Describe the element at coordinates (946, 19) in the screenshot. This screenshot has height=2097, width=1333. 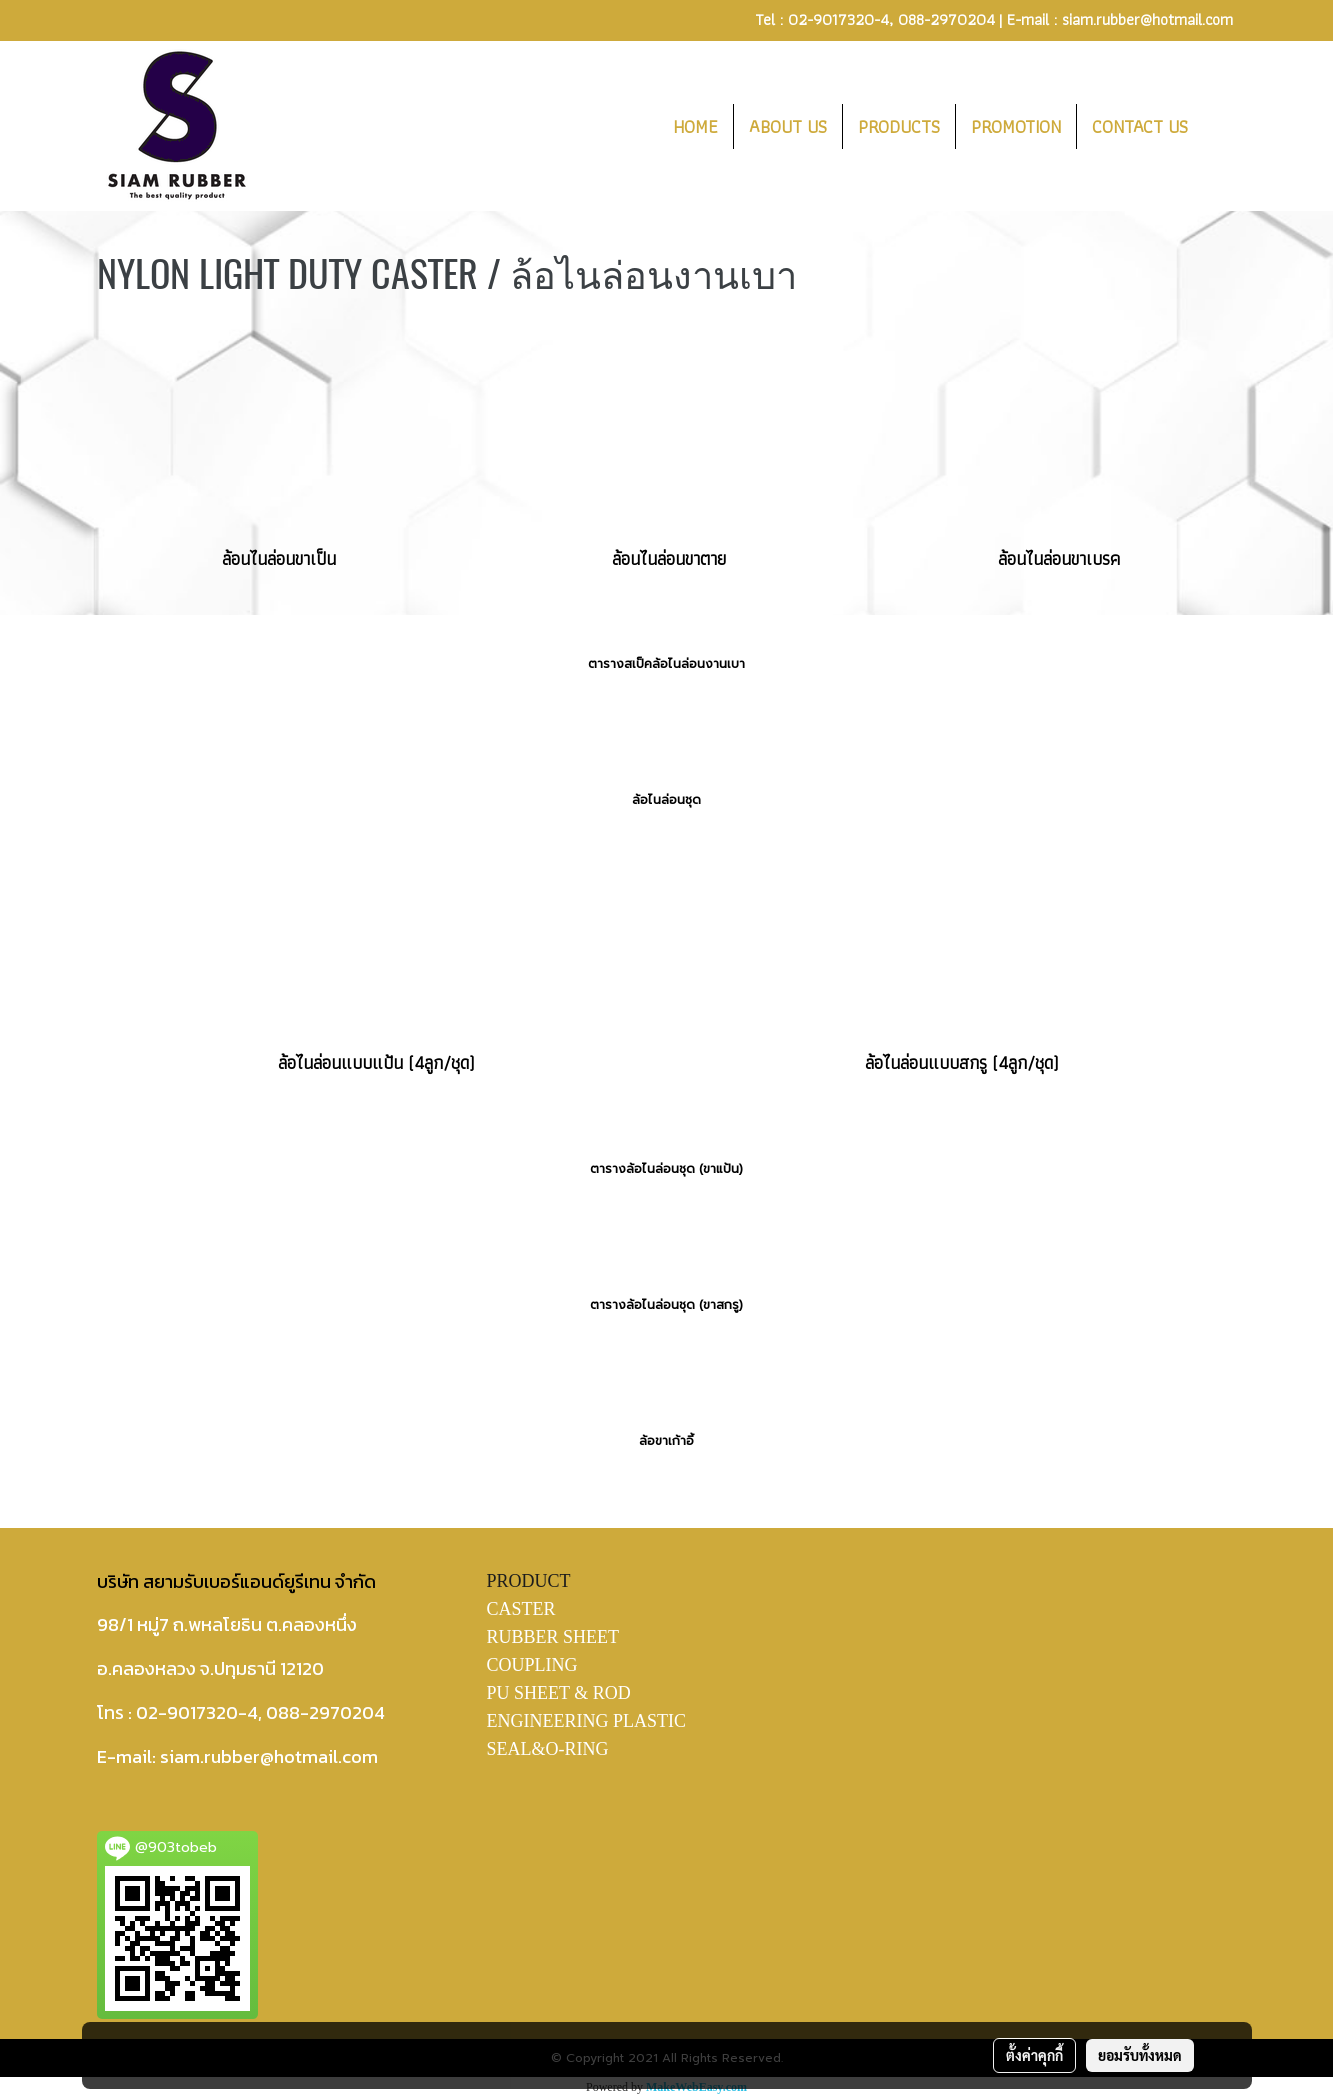
I see `088-2970204` at that location.